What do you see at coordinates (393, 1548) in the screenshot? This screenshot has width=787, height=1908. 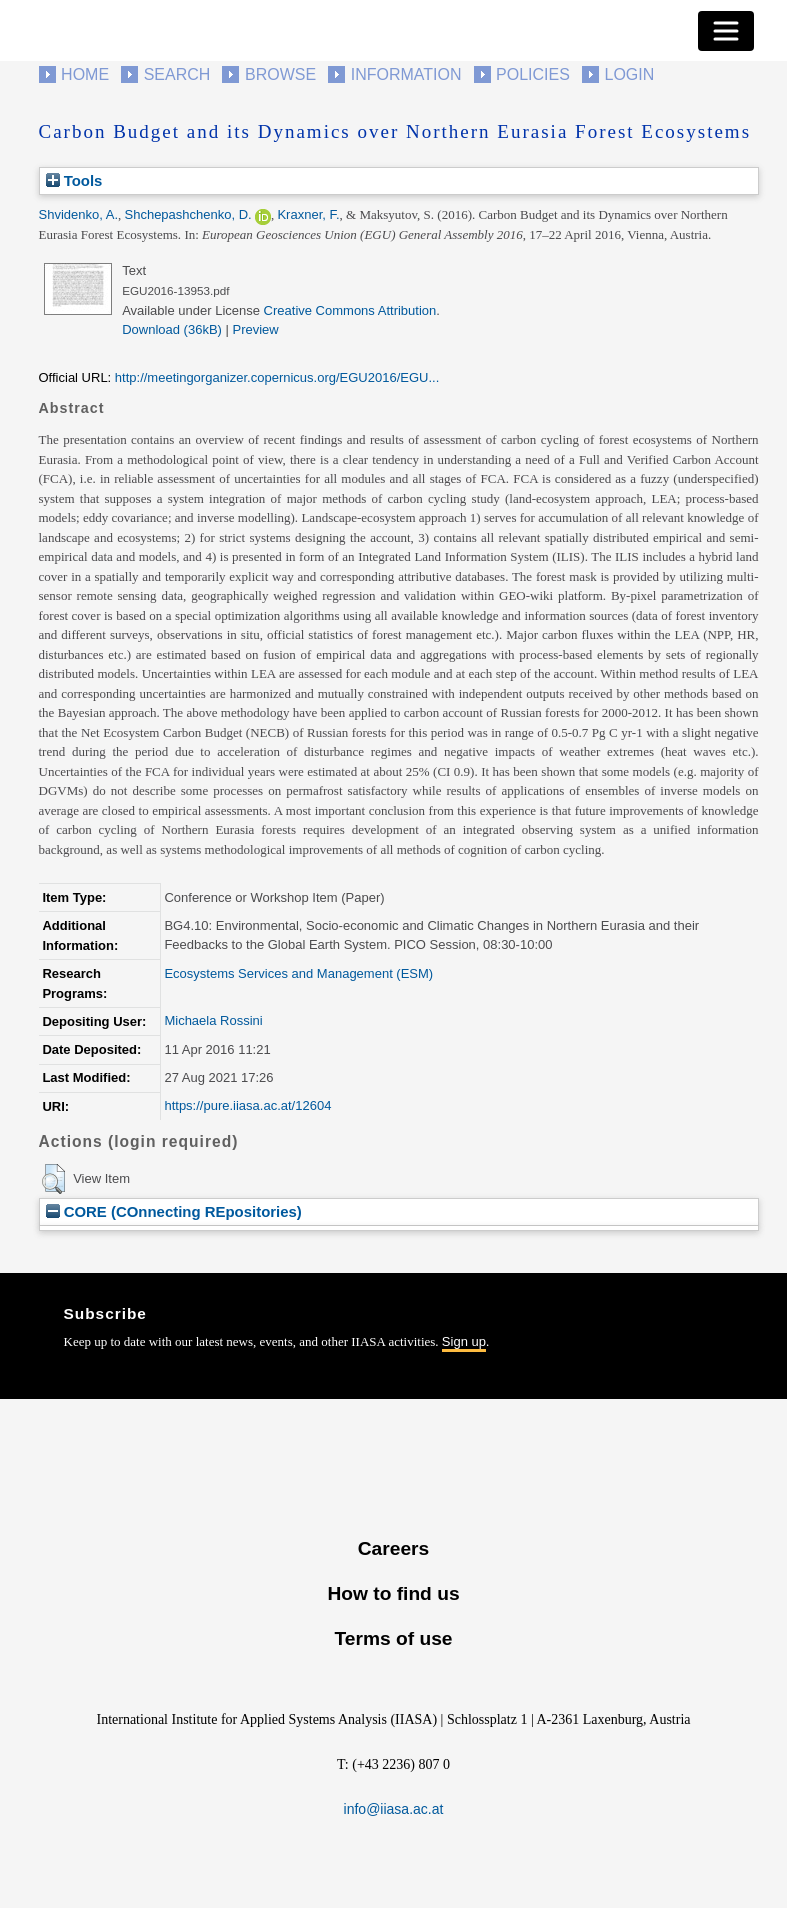 I see `Careers` at bounding box center [393, 1548].